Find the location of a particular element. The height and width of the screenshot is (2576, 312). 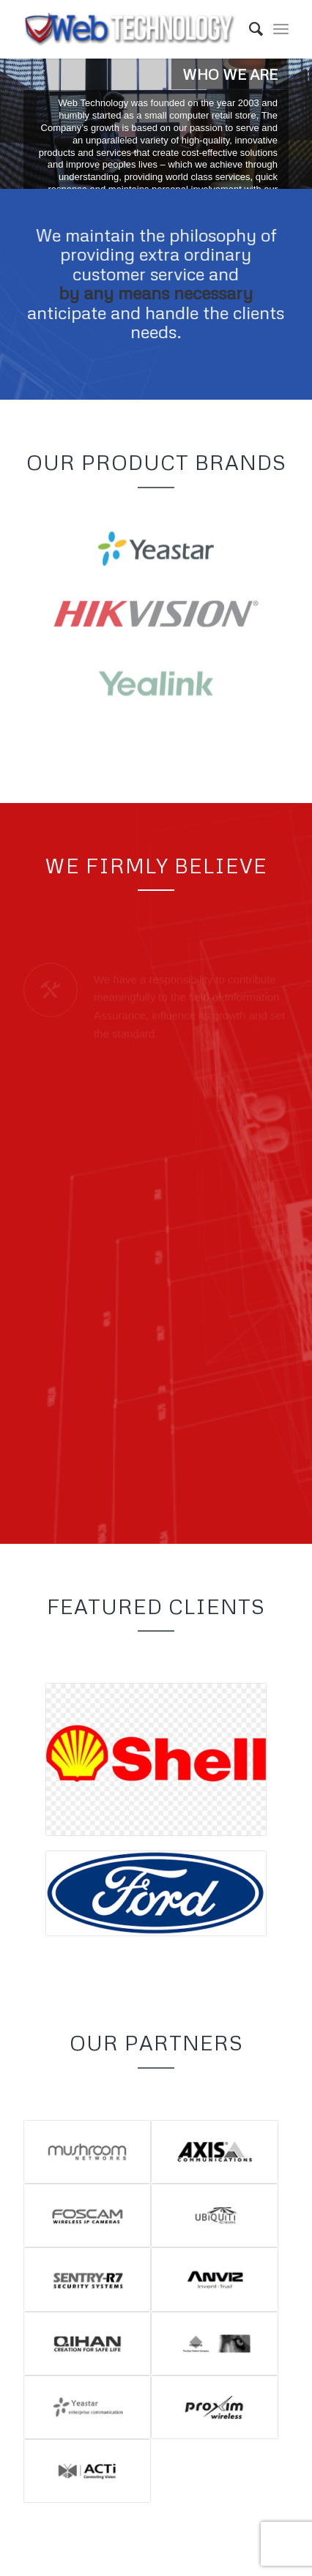

[Menu] is located at coordinates (281, 29).